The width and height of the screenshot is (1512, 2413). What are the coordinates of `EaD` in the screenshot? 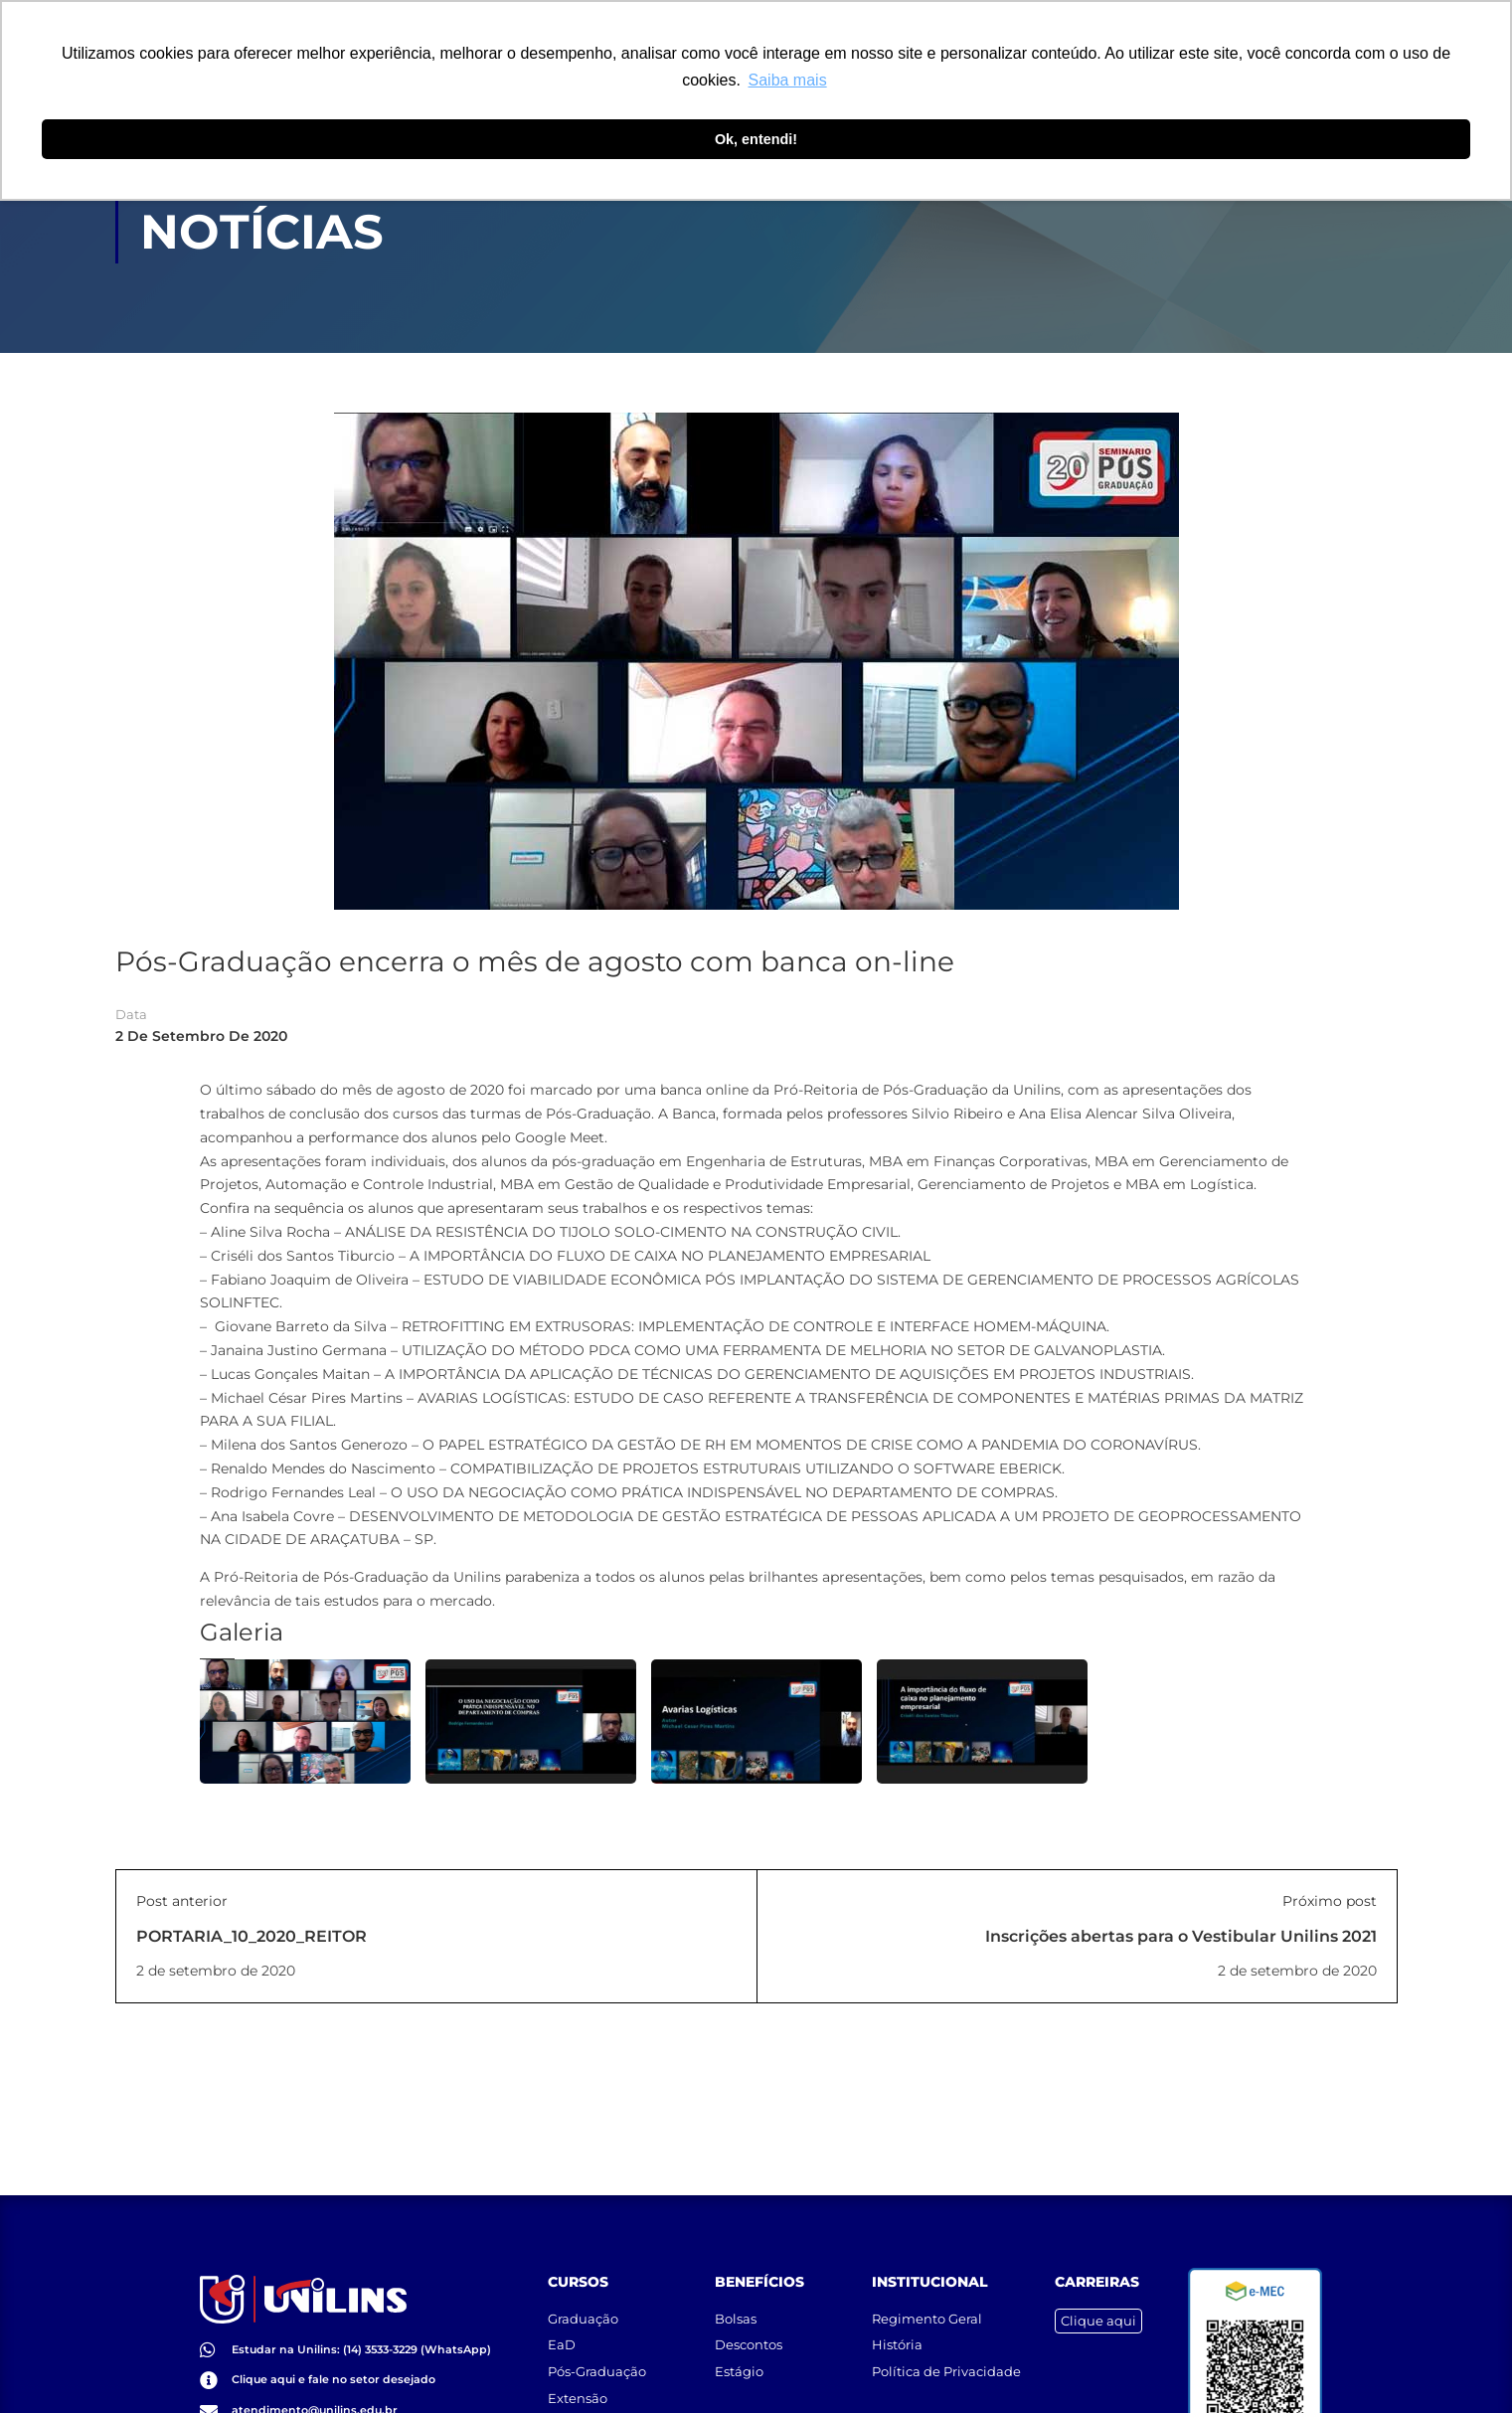 It's located at (562, 2326).